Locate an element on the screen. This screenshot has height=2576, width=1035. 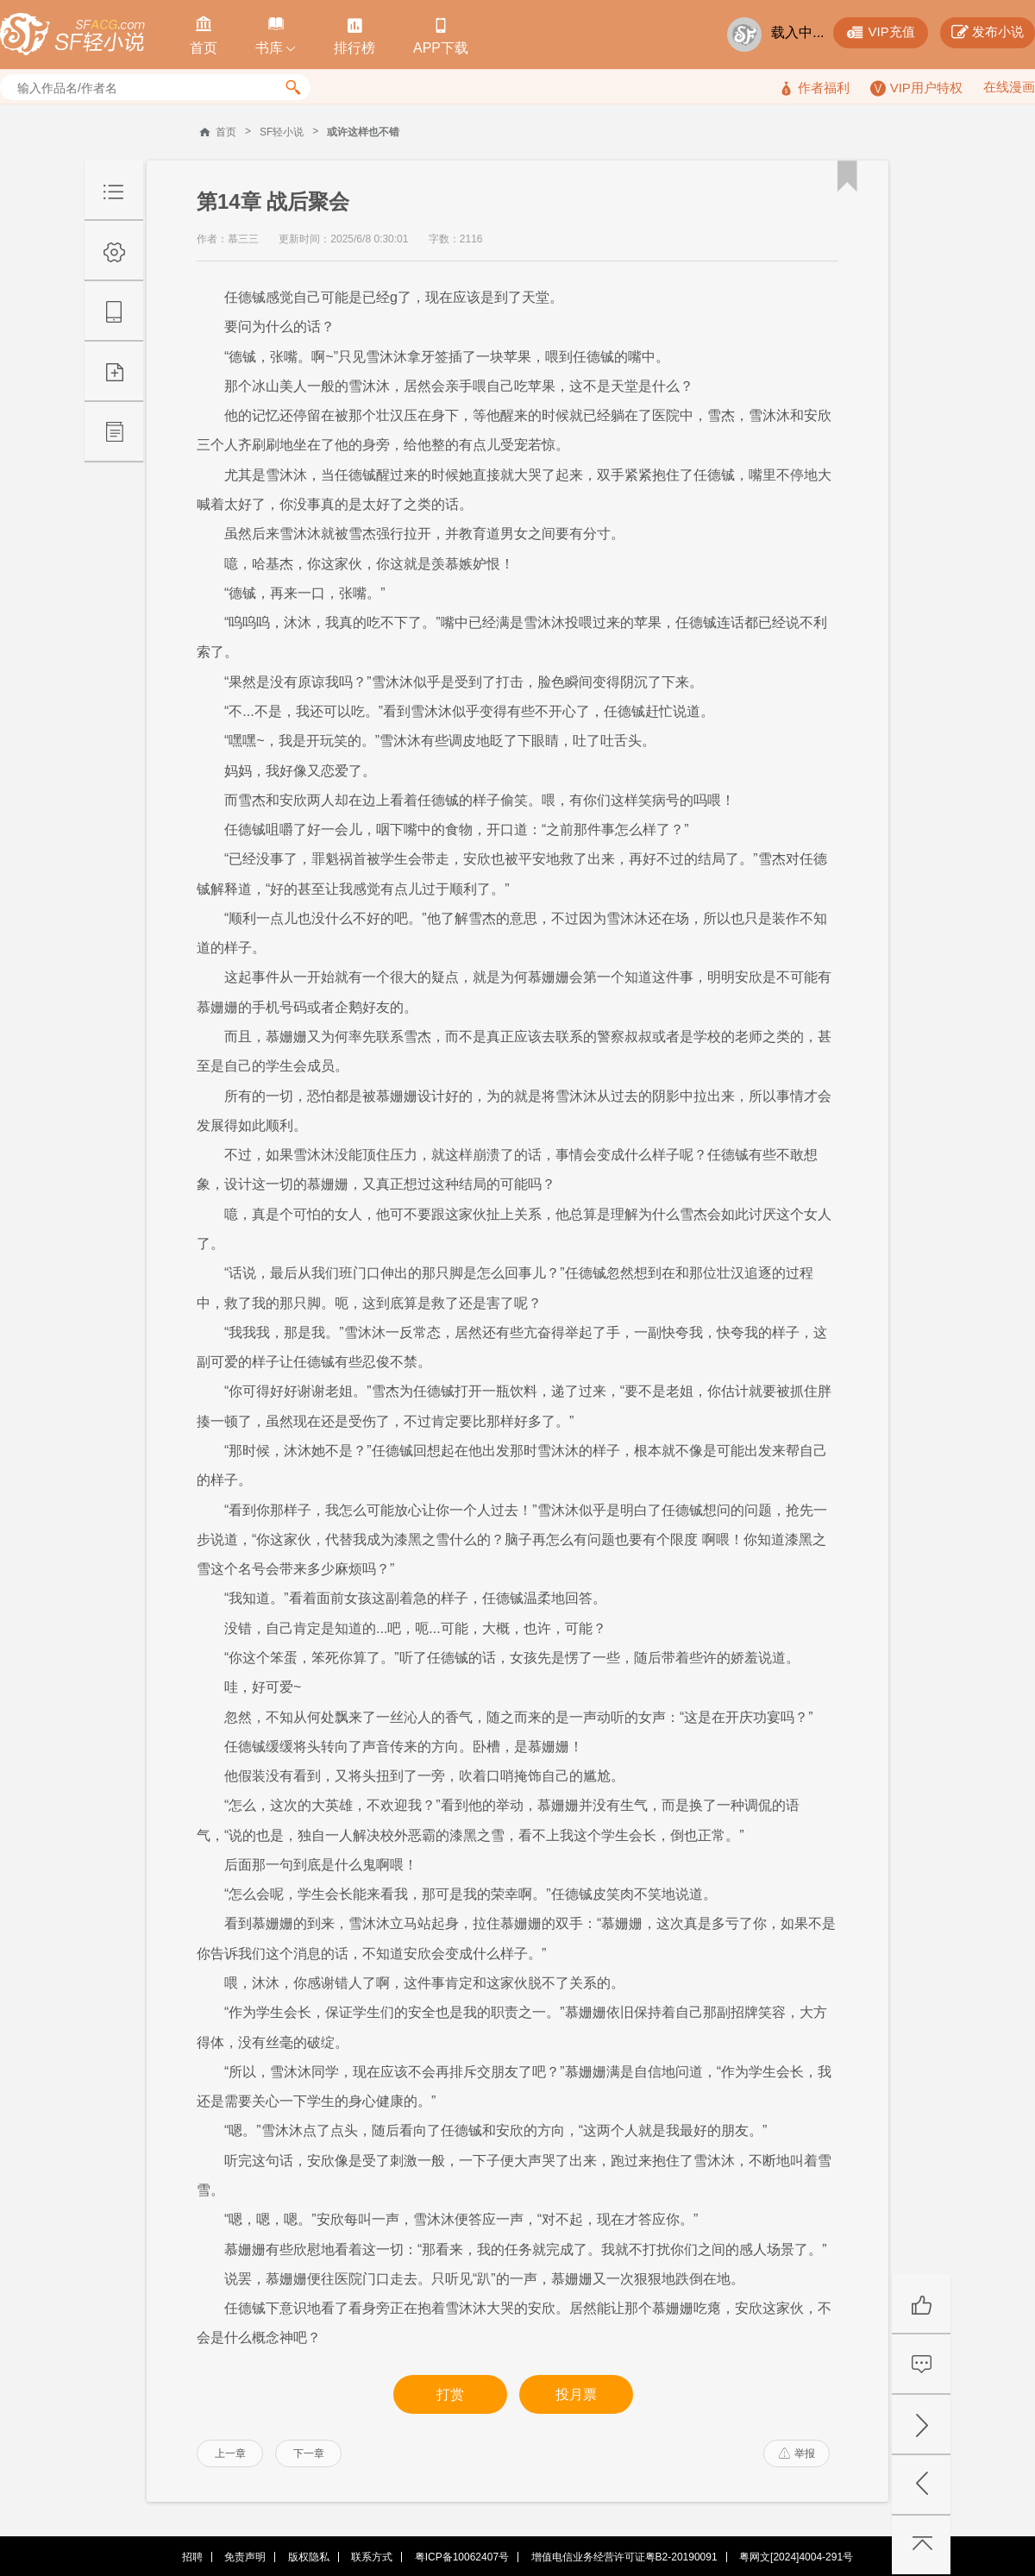
举报 is located at coordinates (797, 2453).